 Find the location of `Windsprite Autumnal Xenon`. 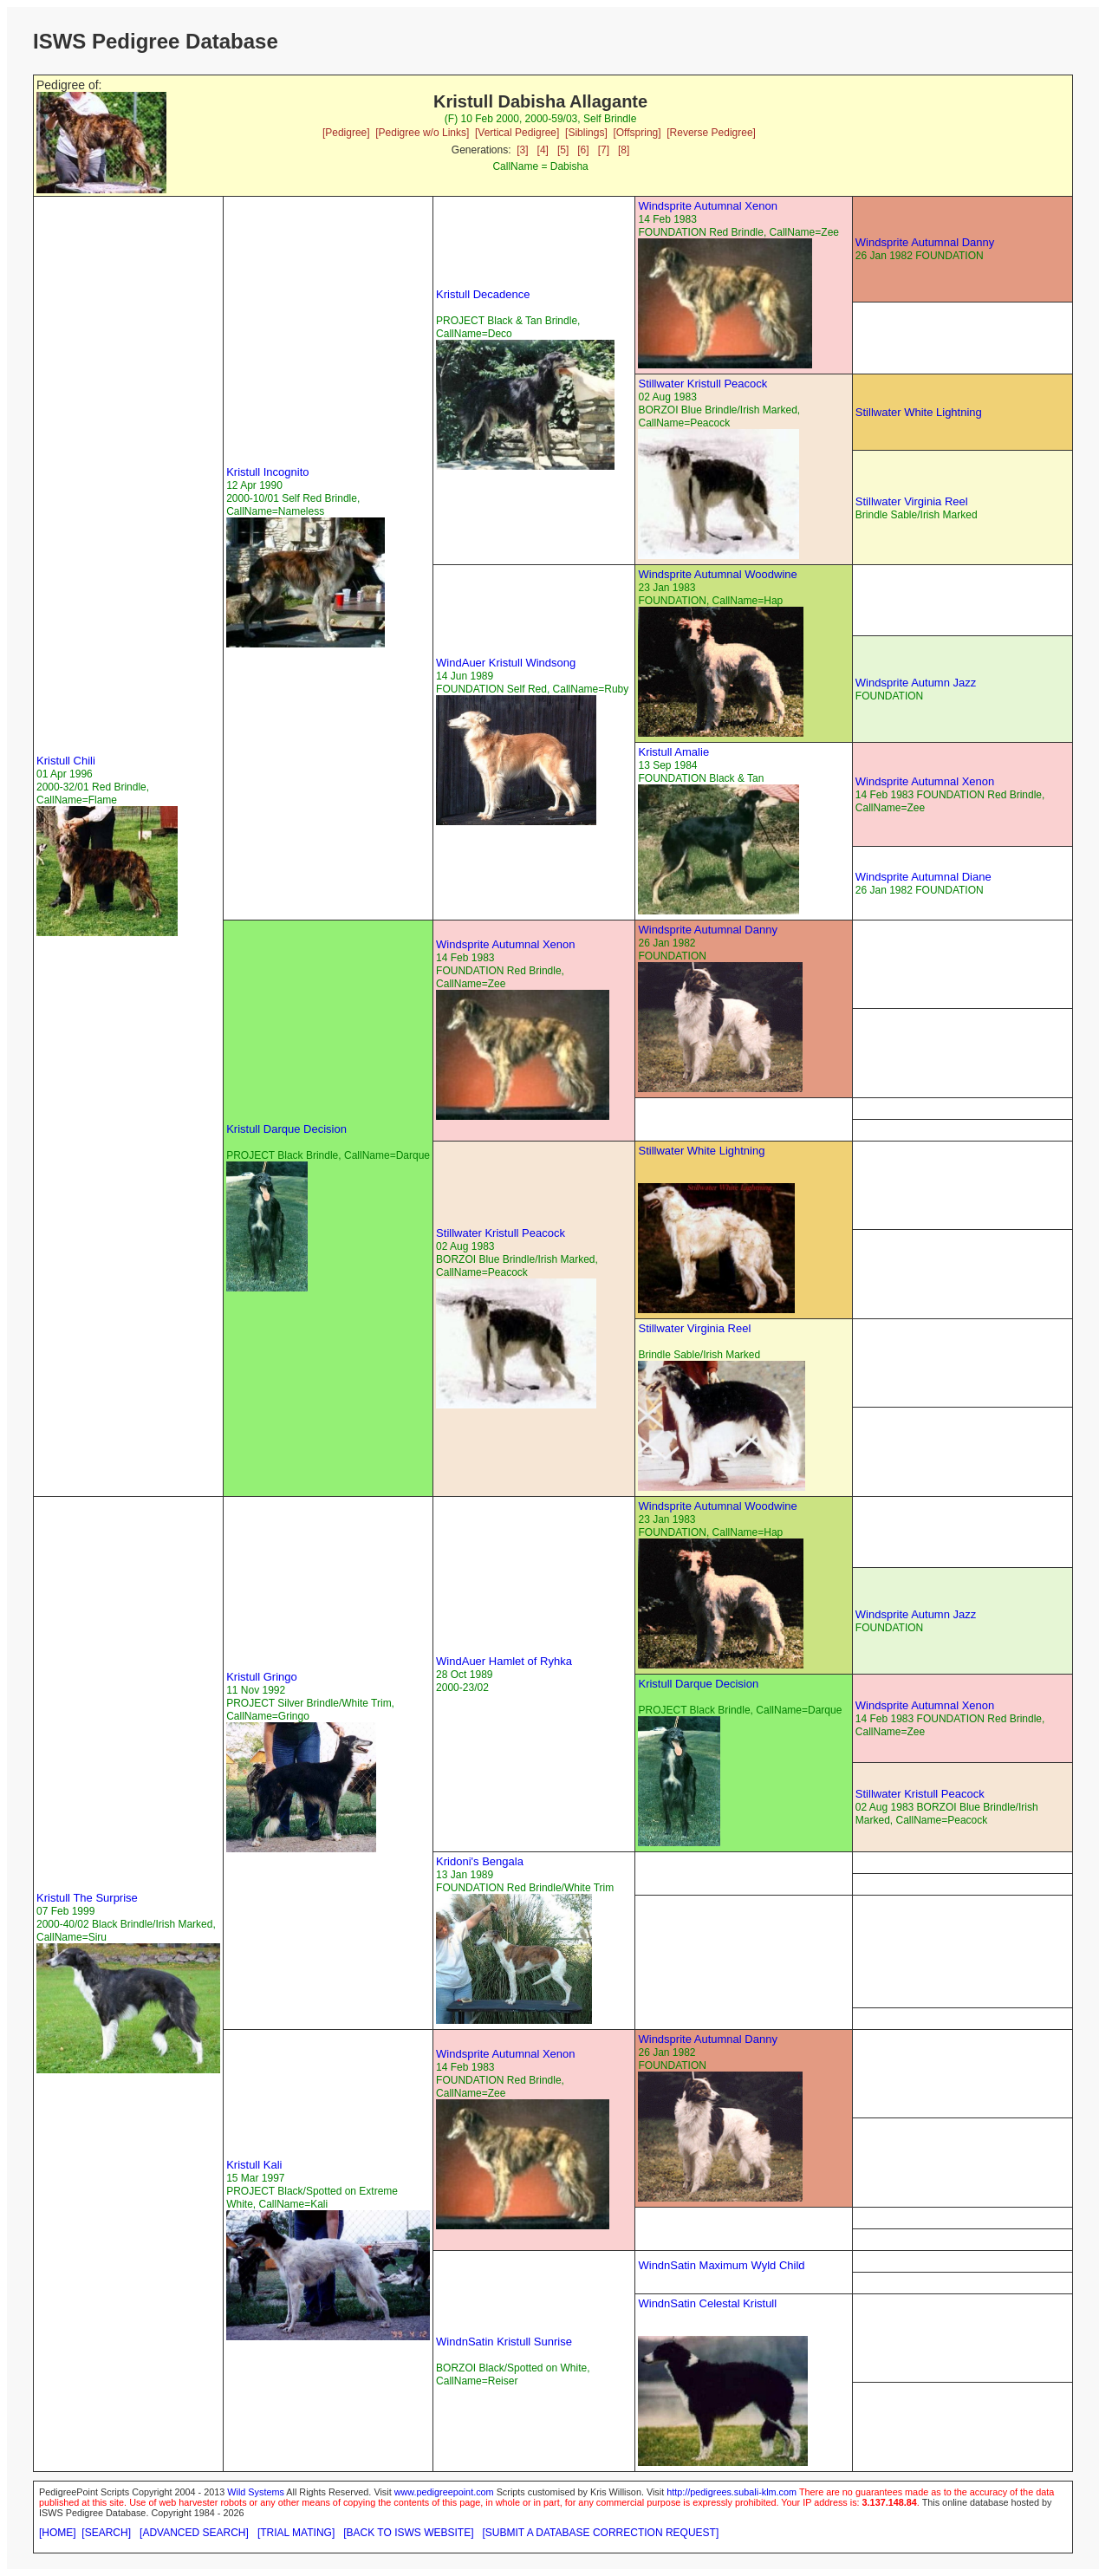

Windsprite Autumnal Xenon is located at coordinates (707, 205).